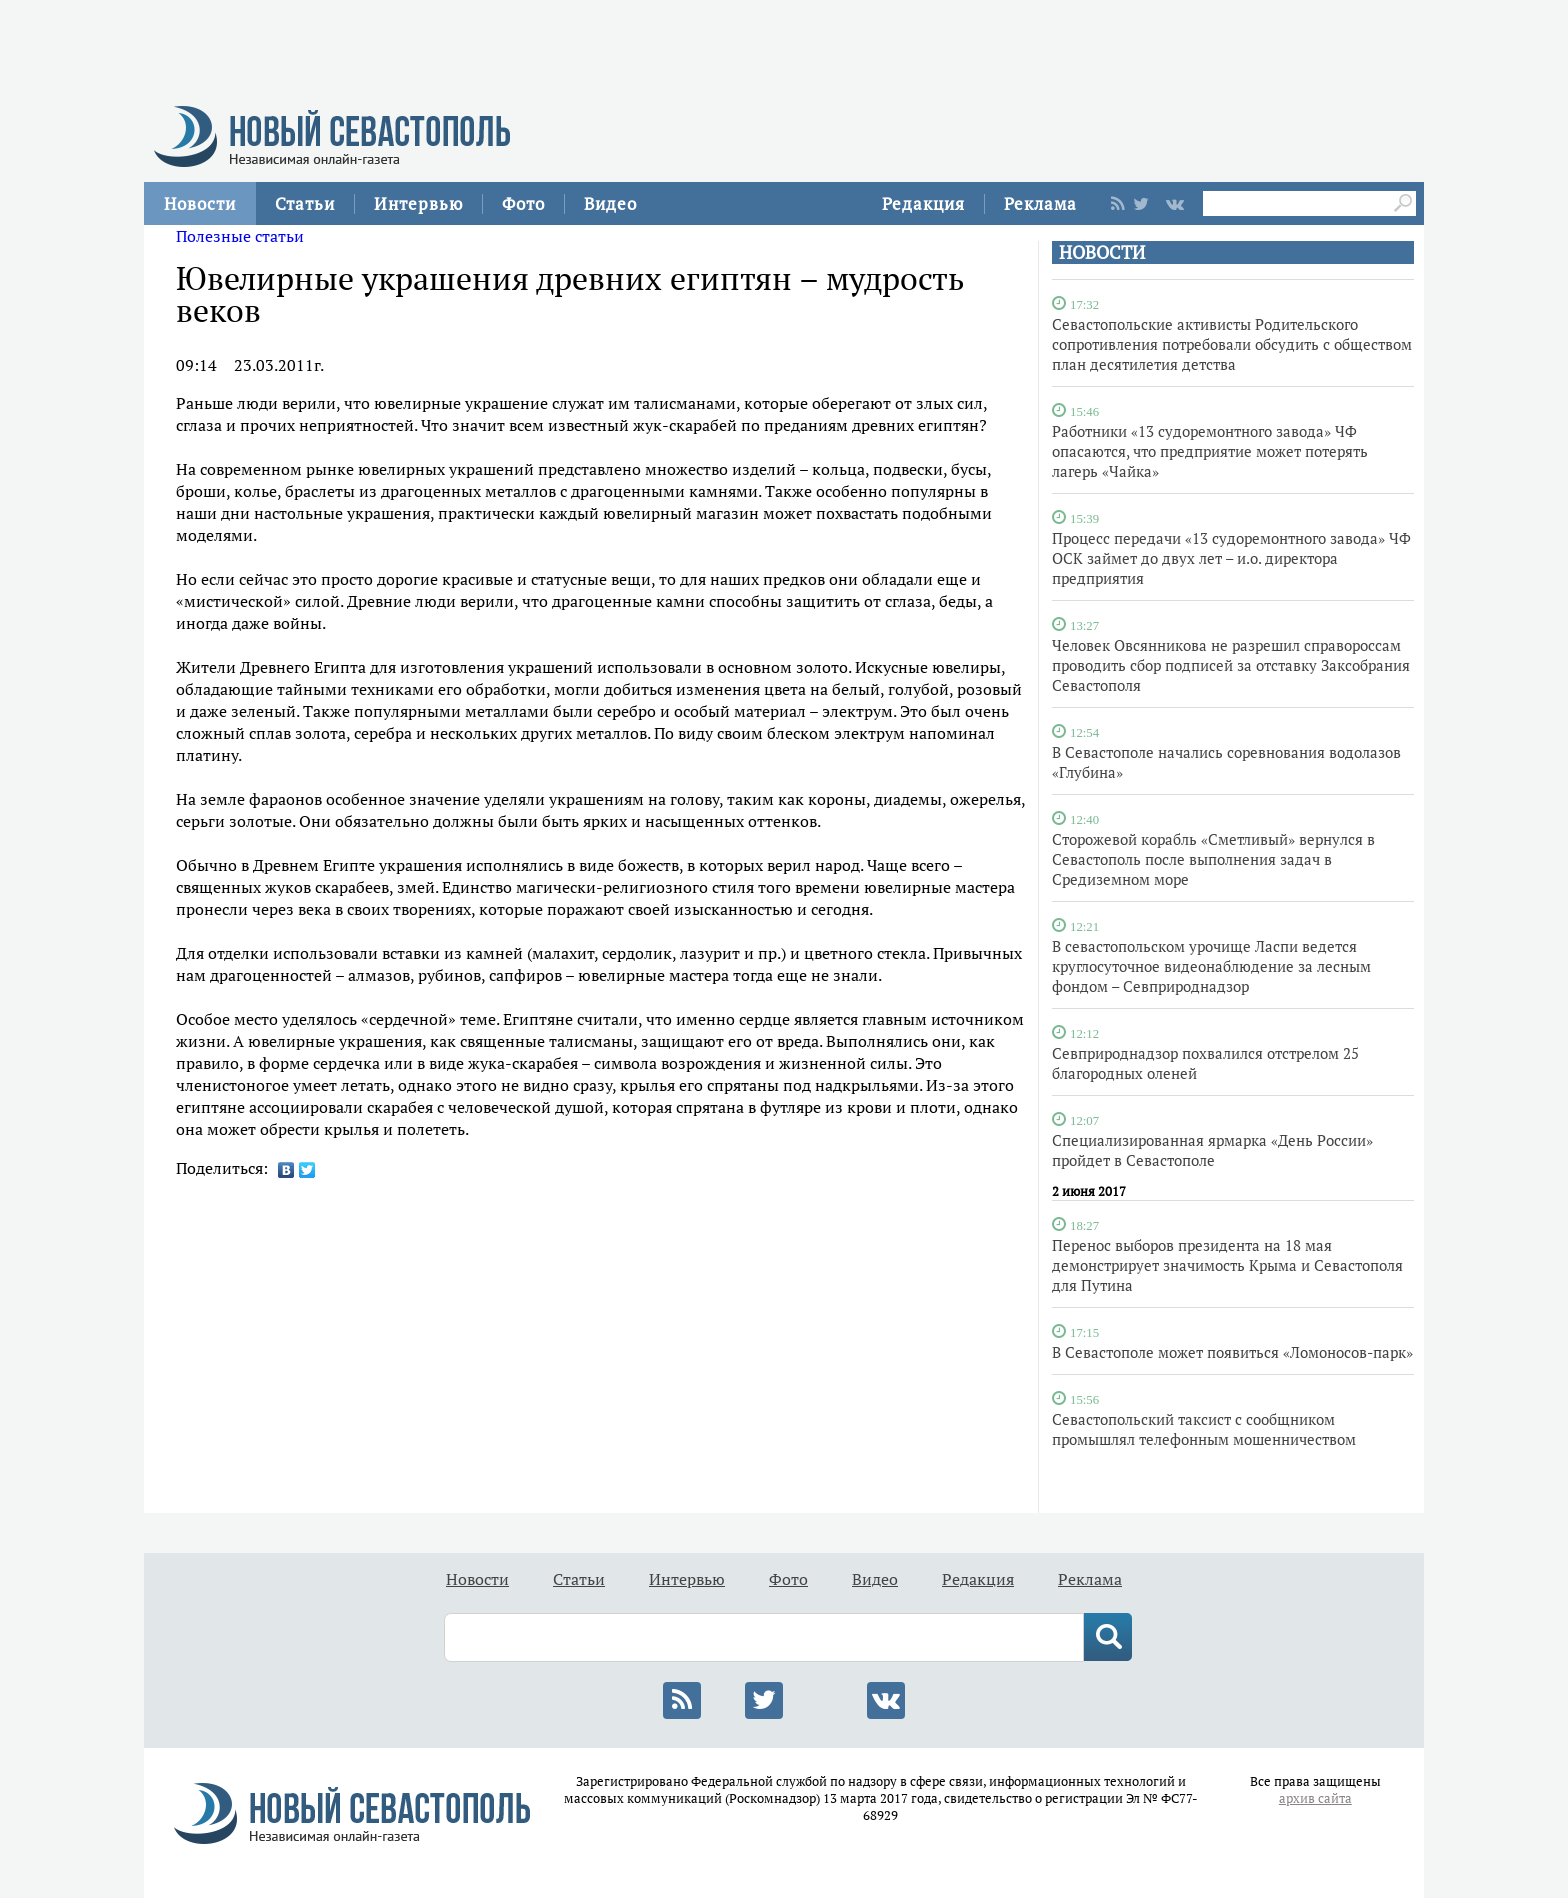  I want to click on Реклама, so click(1040, 203).